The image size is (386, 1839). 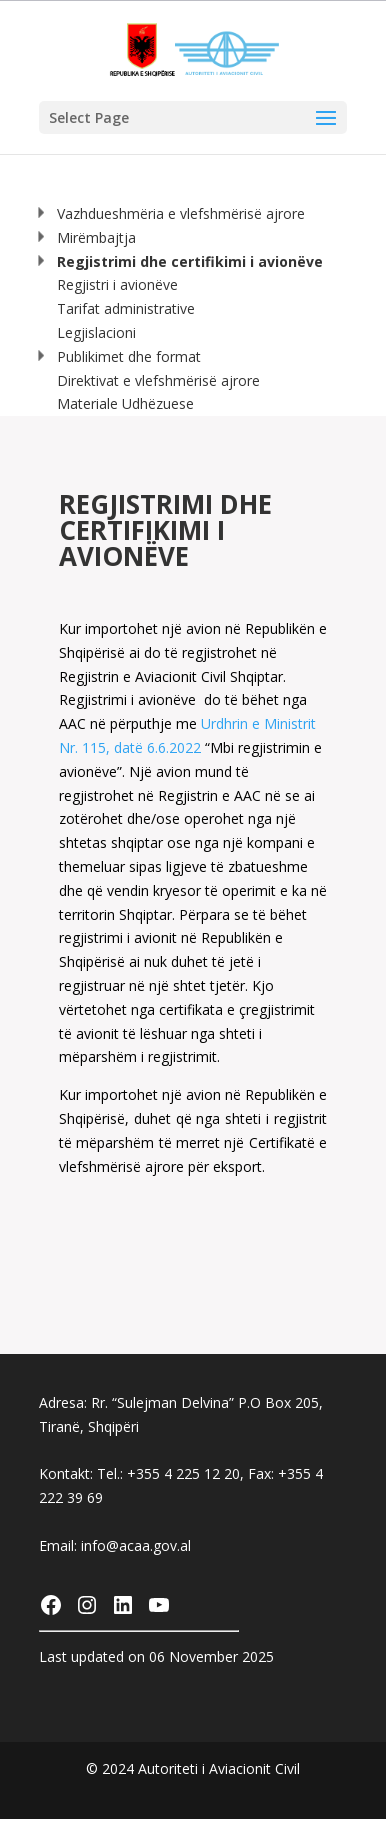 I want to click on Tarifat administrative, so click(x=126, y=308).